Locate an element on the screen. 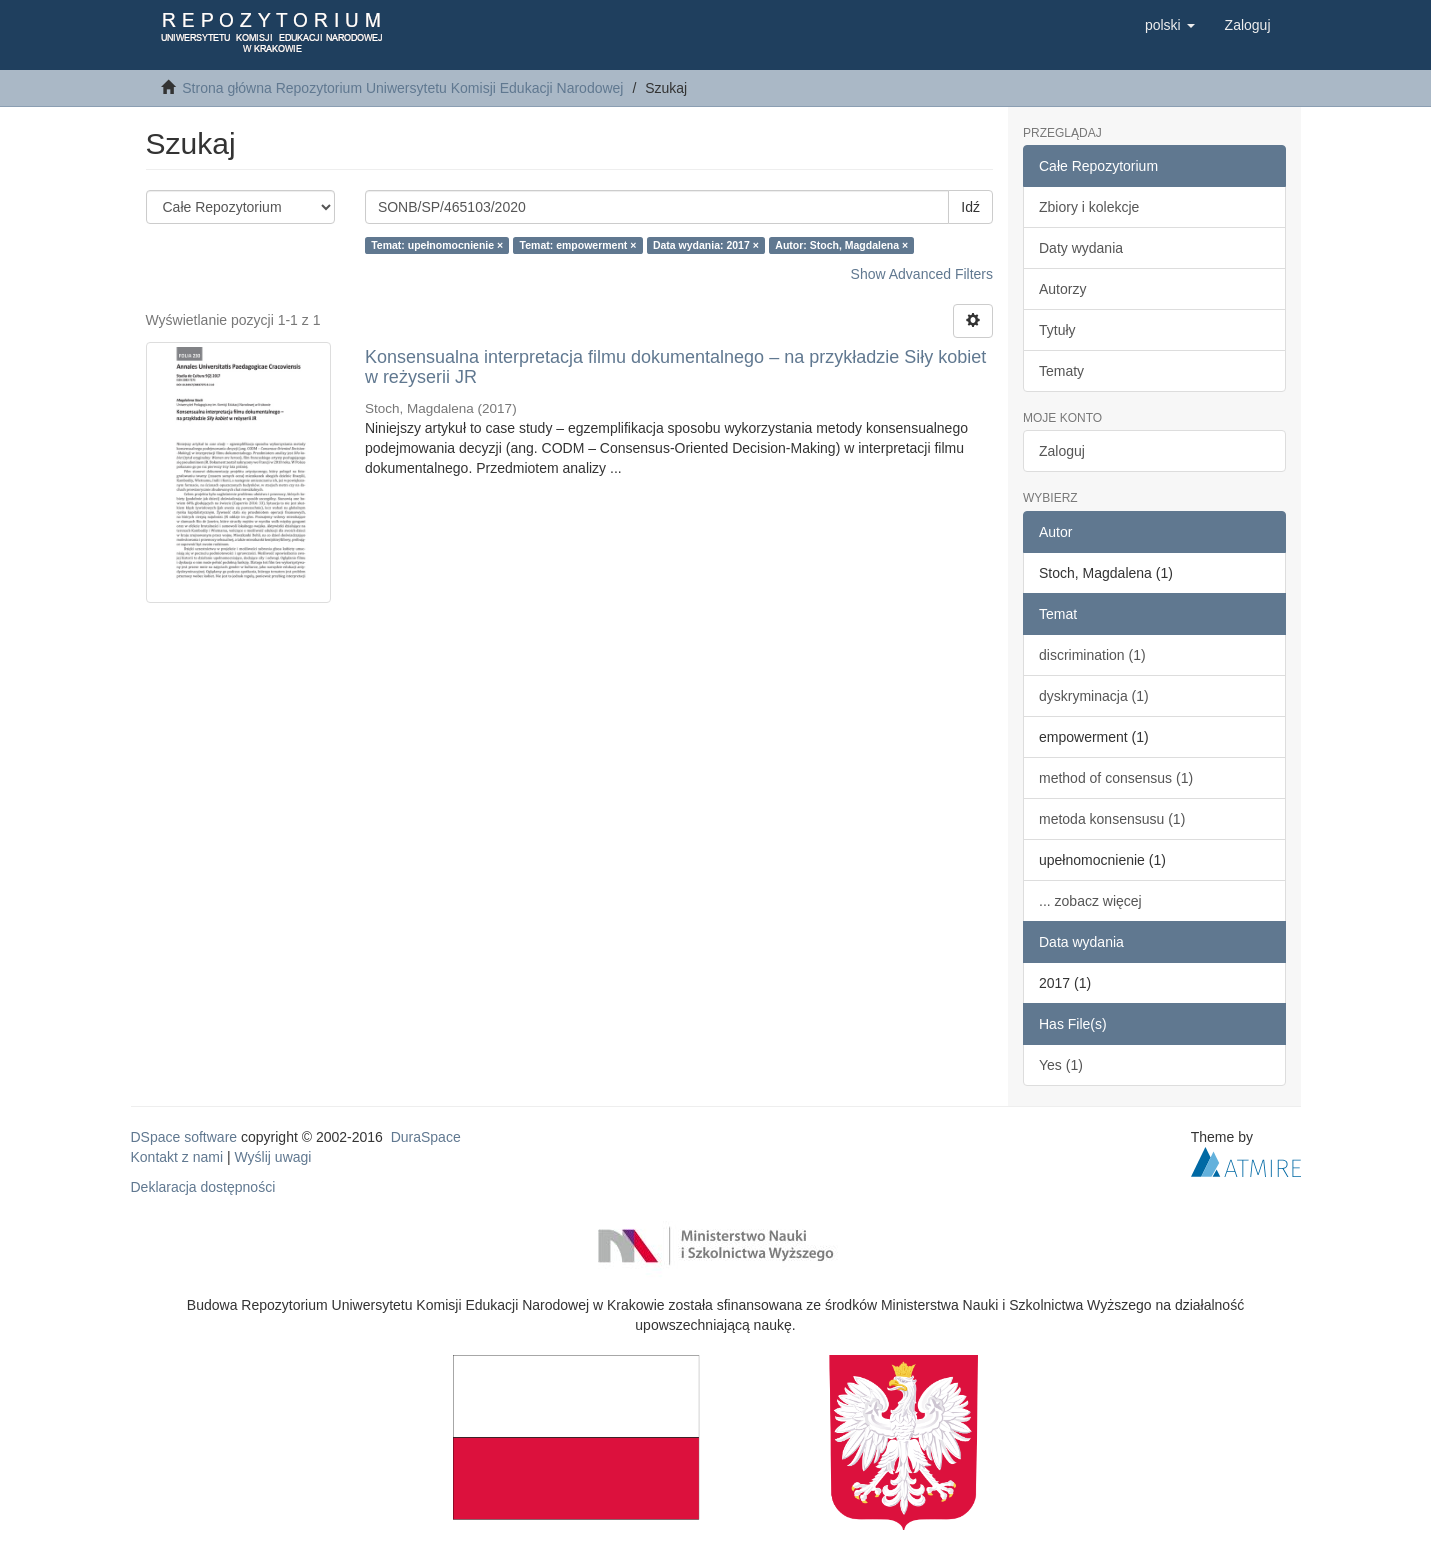 Image resolution: width=1431 pixels, height=1560 pixels. Zbiory i kolekcje is located at coordinates (1089, 207).